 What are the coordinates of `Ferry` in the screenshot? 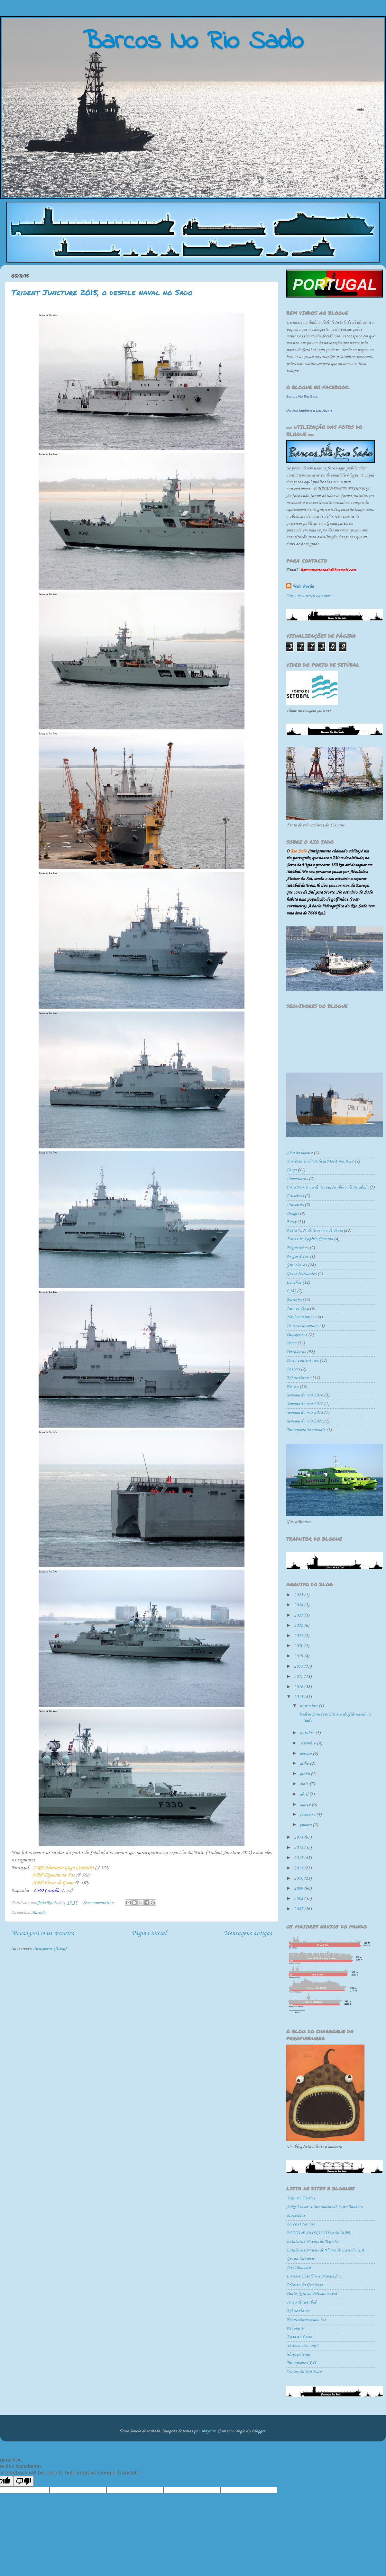 It's located at (291, 1222).